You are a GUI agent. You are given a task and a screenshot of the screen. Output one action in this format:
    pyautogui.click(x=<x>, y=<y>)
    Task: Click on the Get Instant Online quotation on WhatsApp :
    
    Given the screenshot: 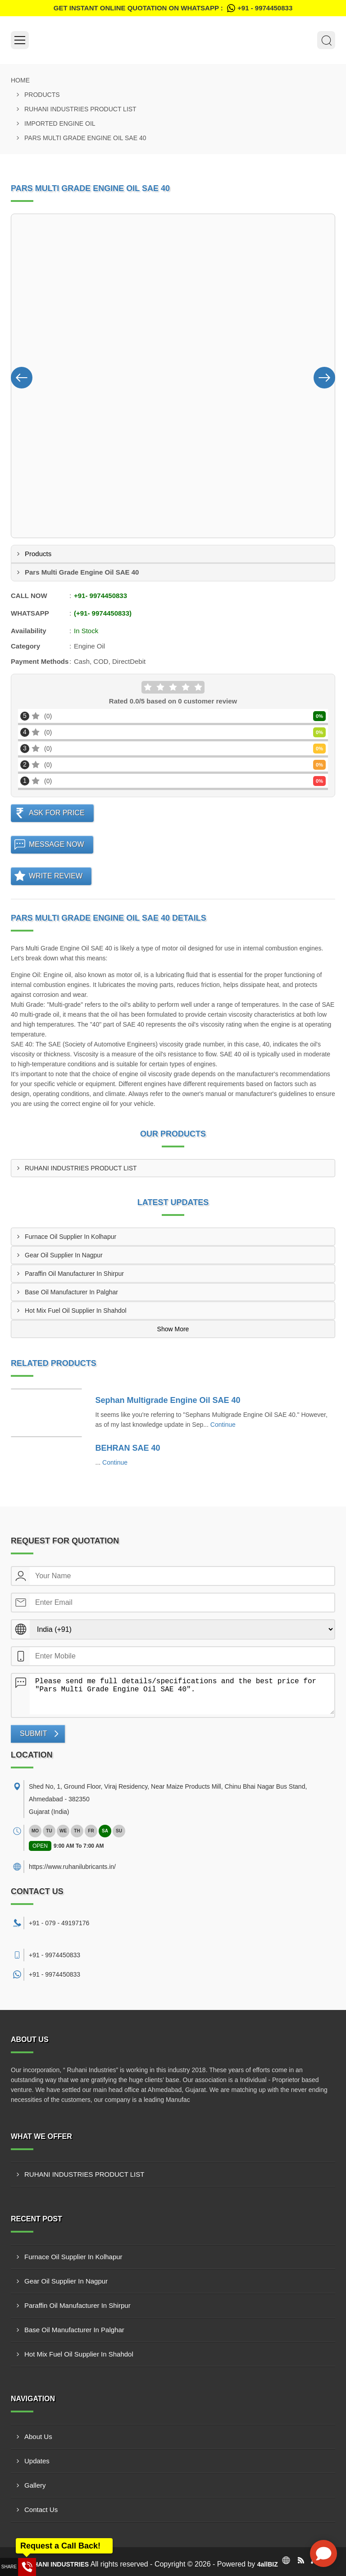 What is the action you would take?
    pyautogui.click(x=173, y=8)
    